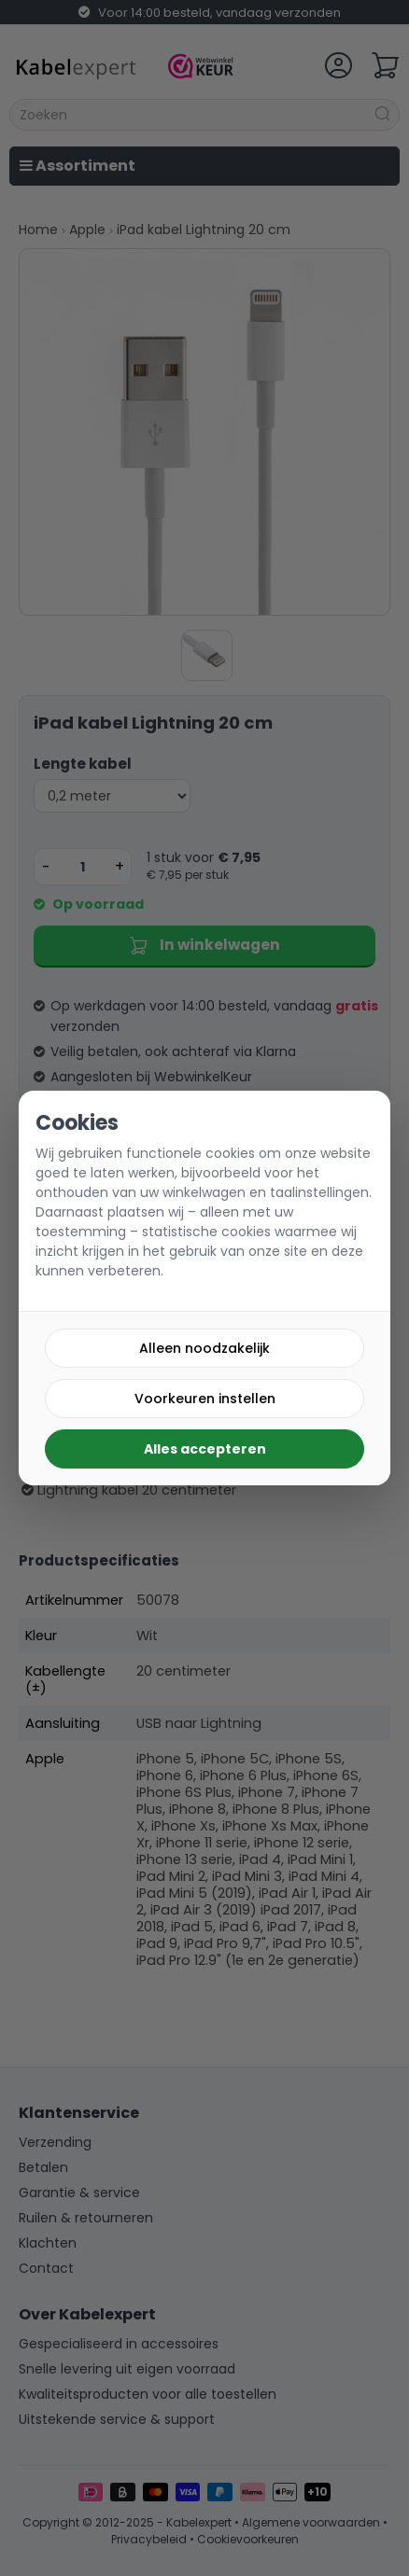 The width and height of the screenshot is (409, 2576). What do you see at coordinates (204, 1398) in the screenshot?
I see `Voorkeuren instellen` at bounding box center [204, 1398].